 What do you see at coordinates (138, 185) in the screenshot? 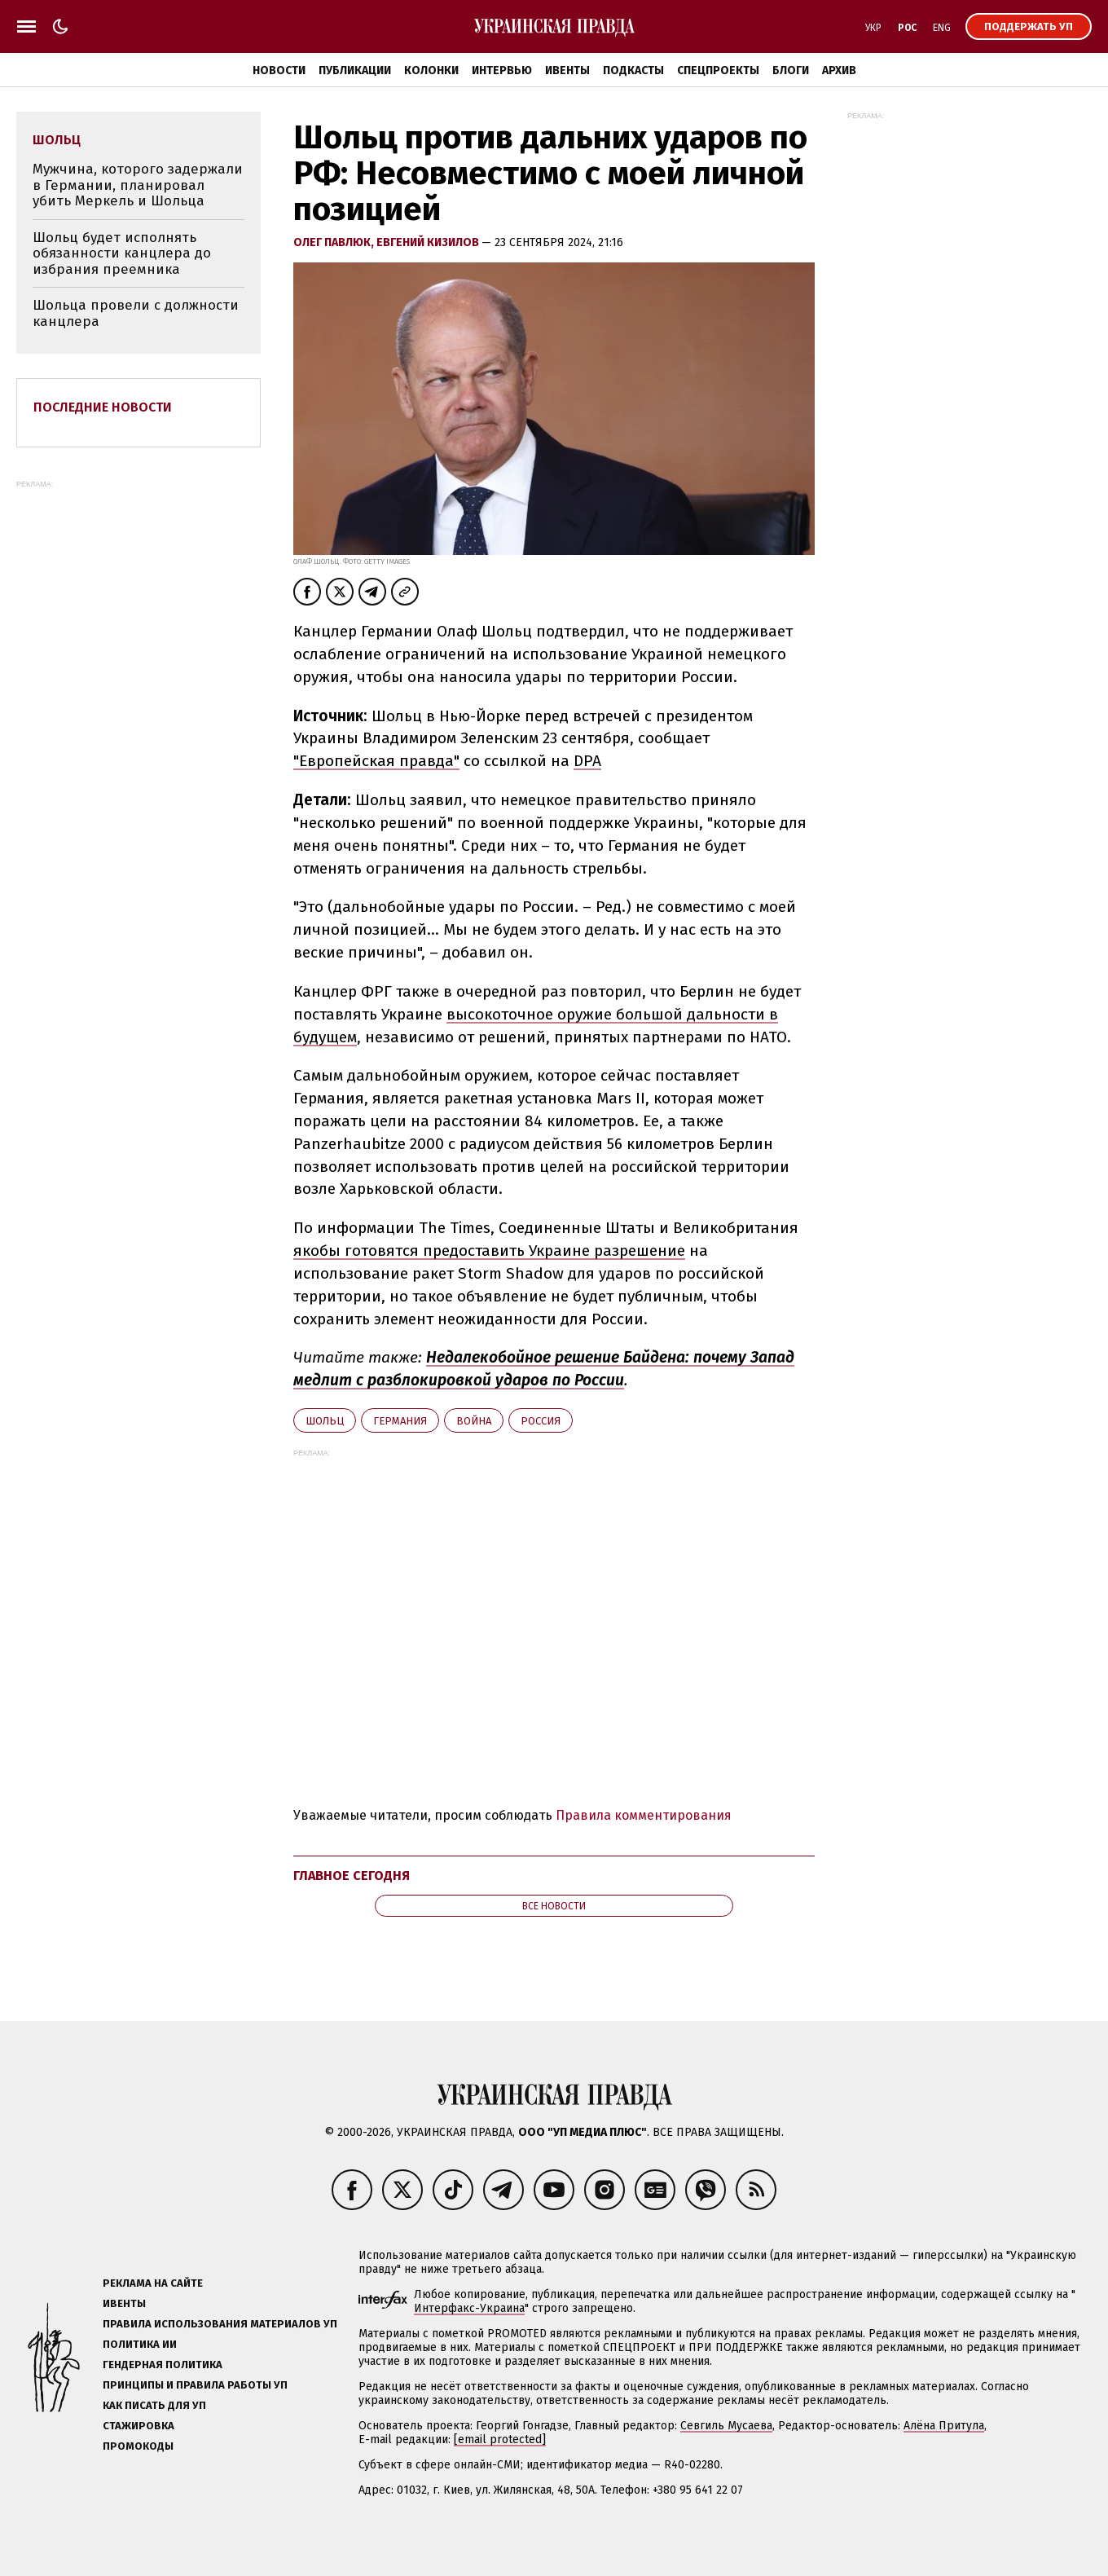
I see `Мужчина, которого задержали в Германии, планировал убить Меркель и Шольца` at bounding box center [138, 185].